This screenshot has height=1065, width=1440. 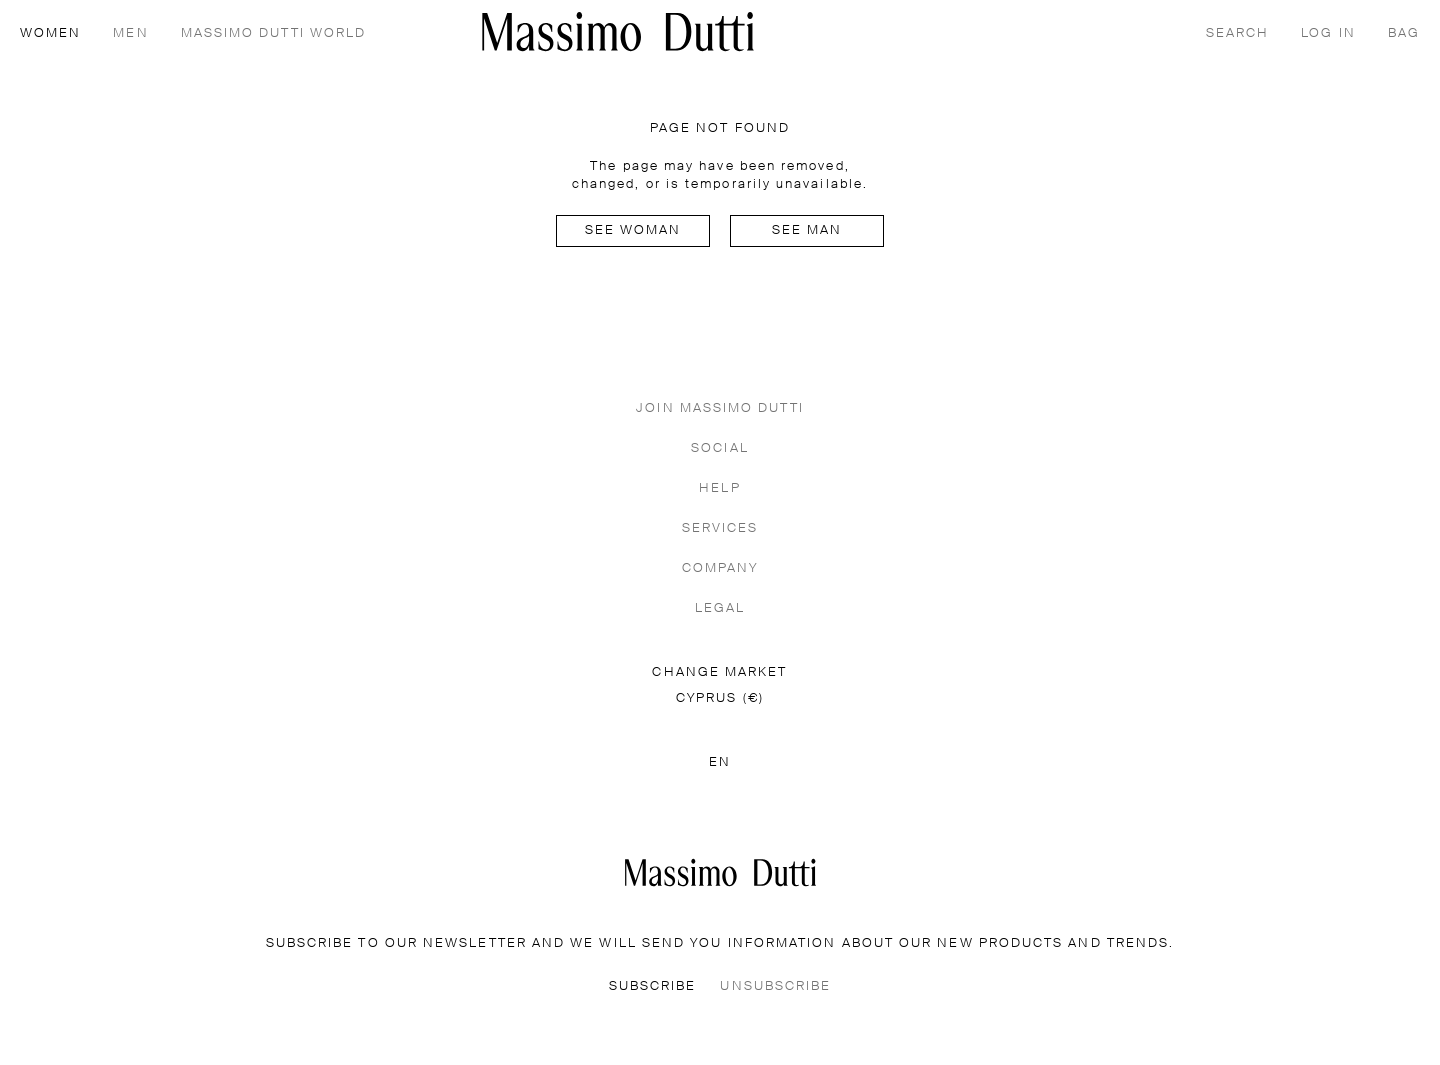 I want to click on SERVICES, so click(x=720, y=528).